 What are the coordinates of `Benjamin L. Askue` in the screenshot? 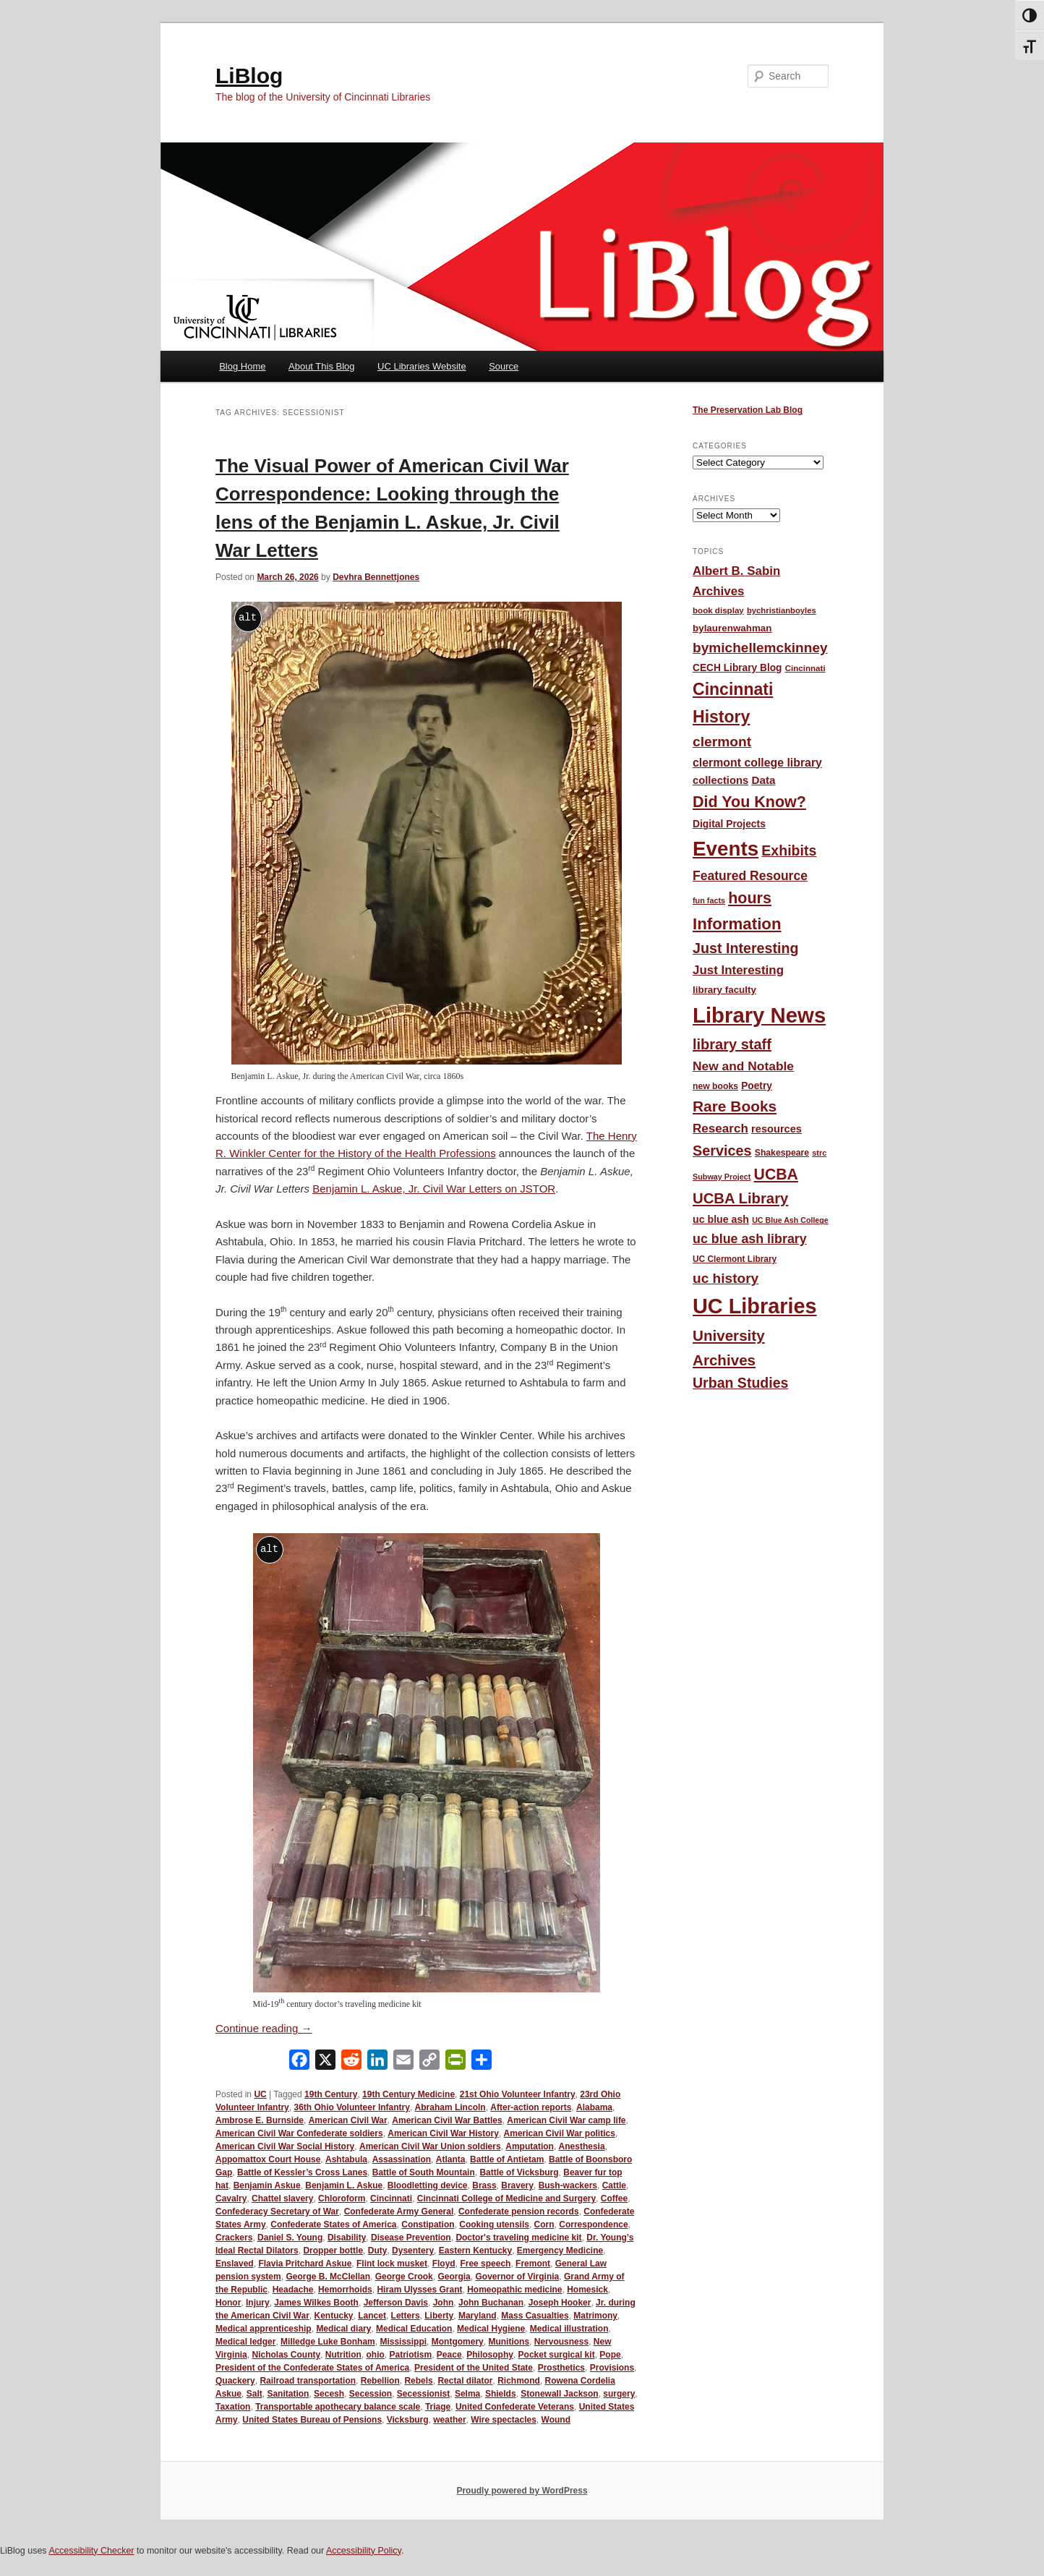 It's located at (343, 2185).